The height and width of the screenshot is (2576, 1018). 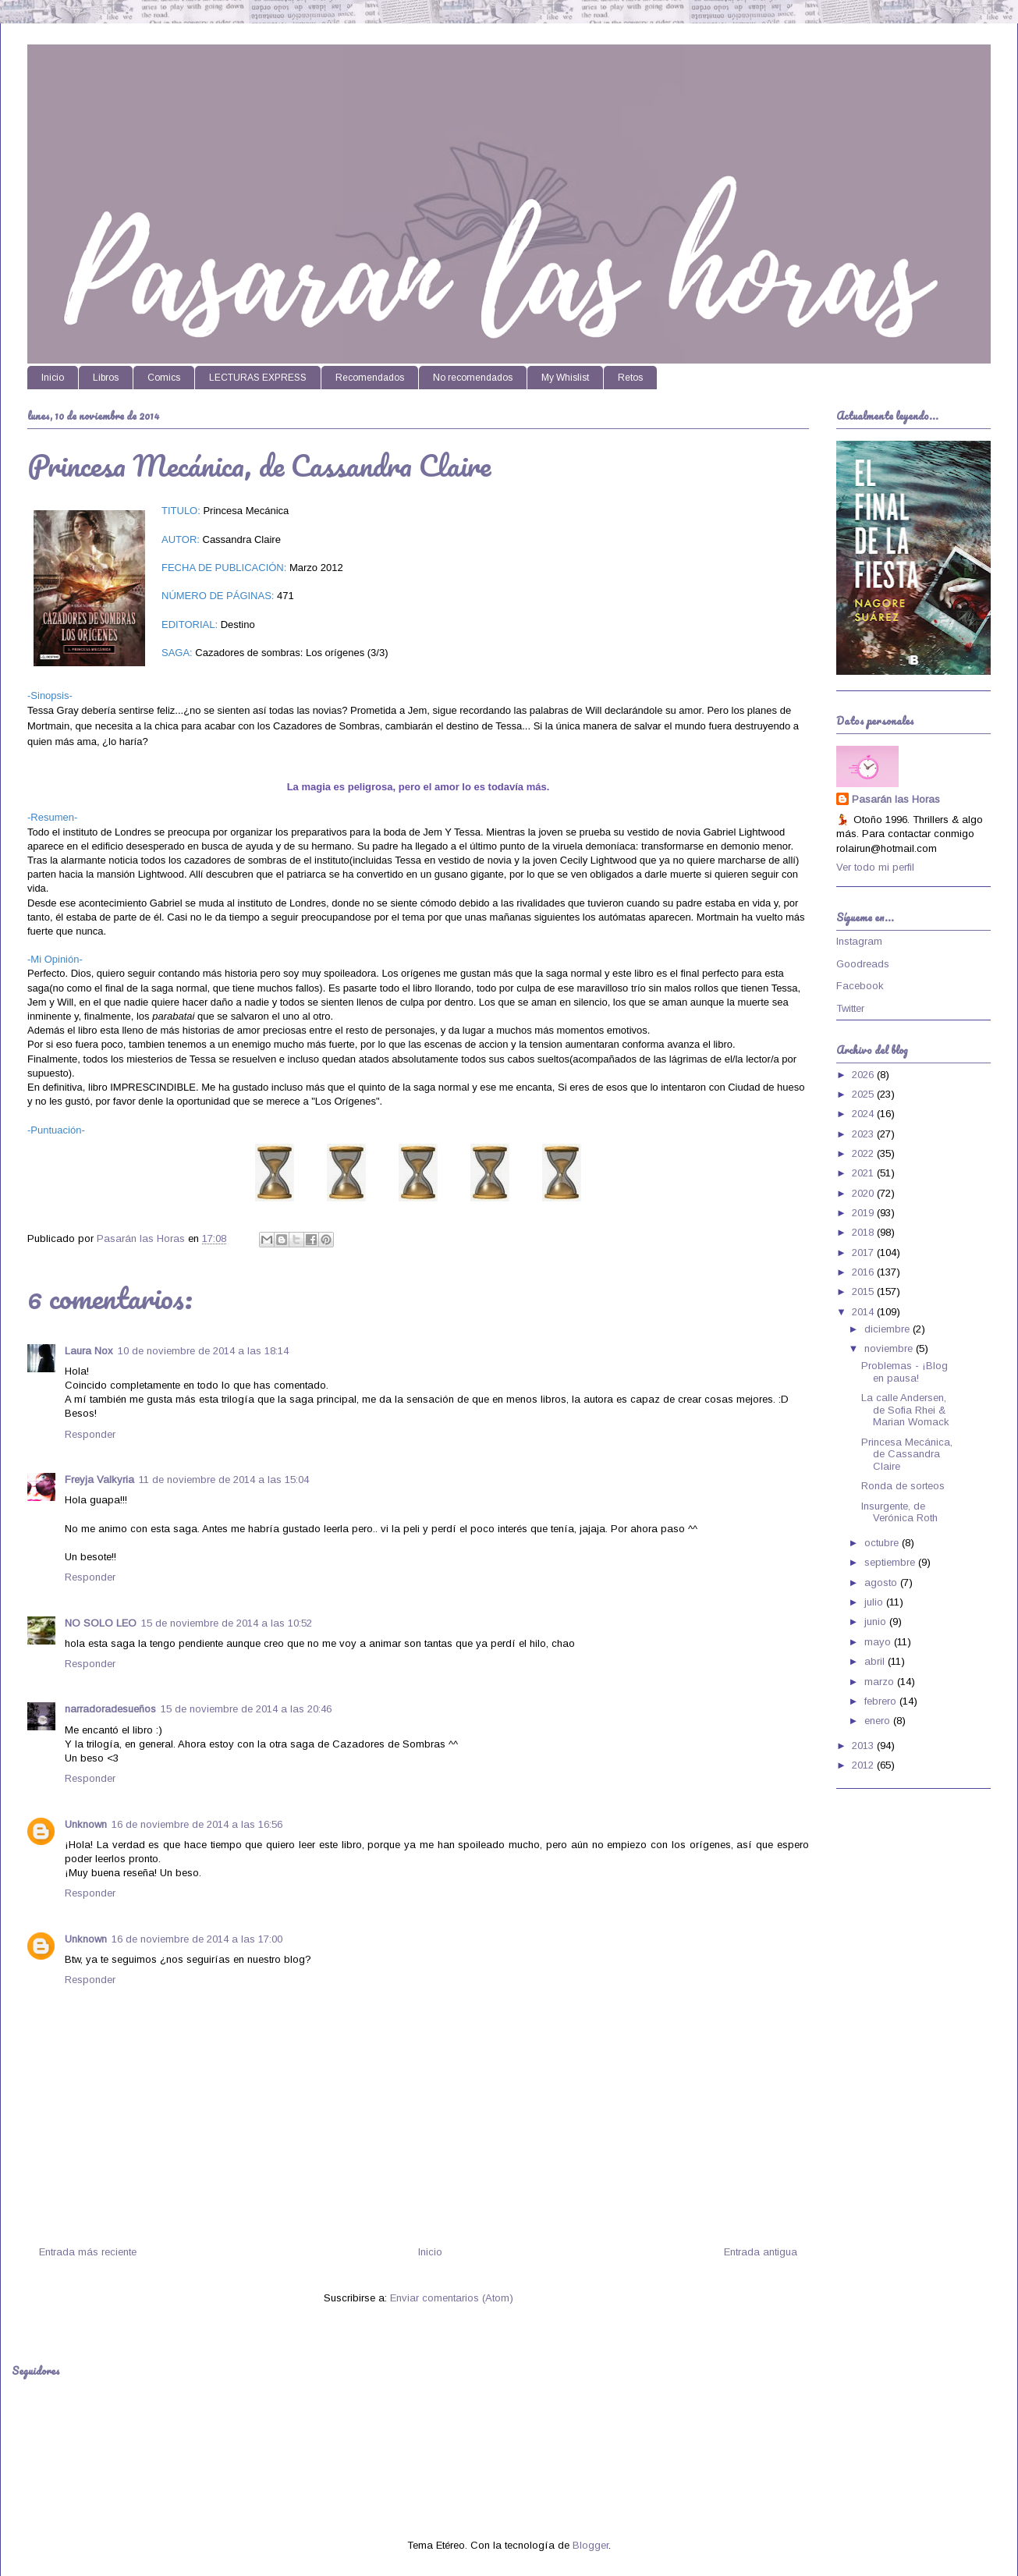 I want to click on 2019, so click(x=864, y=1213).